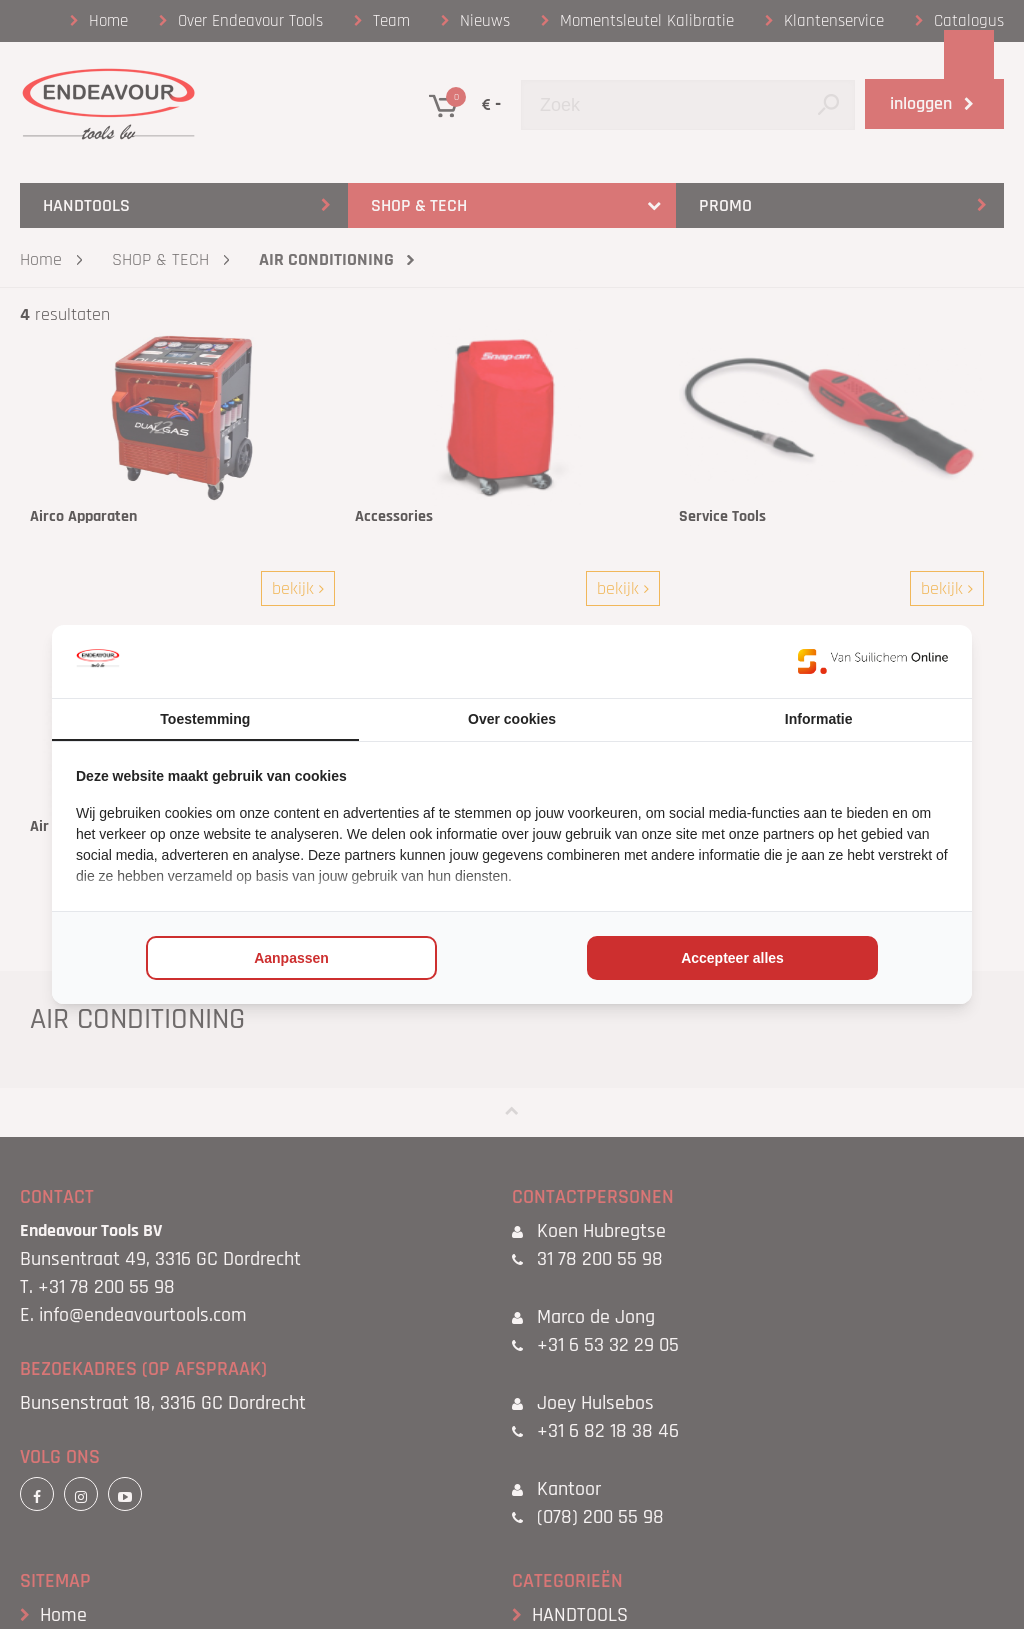  What do you see at coordinates (291, 958) in the screenshot?
I see `Aanpassen [tab]` at bounding box center [291, 958].